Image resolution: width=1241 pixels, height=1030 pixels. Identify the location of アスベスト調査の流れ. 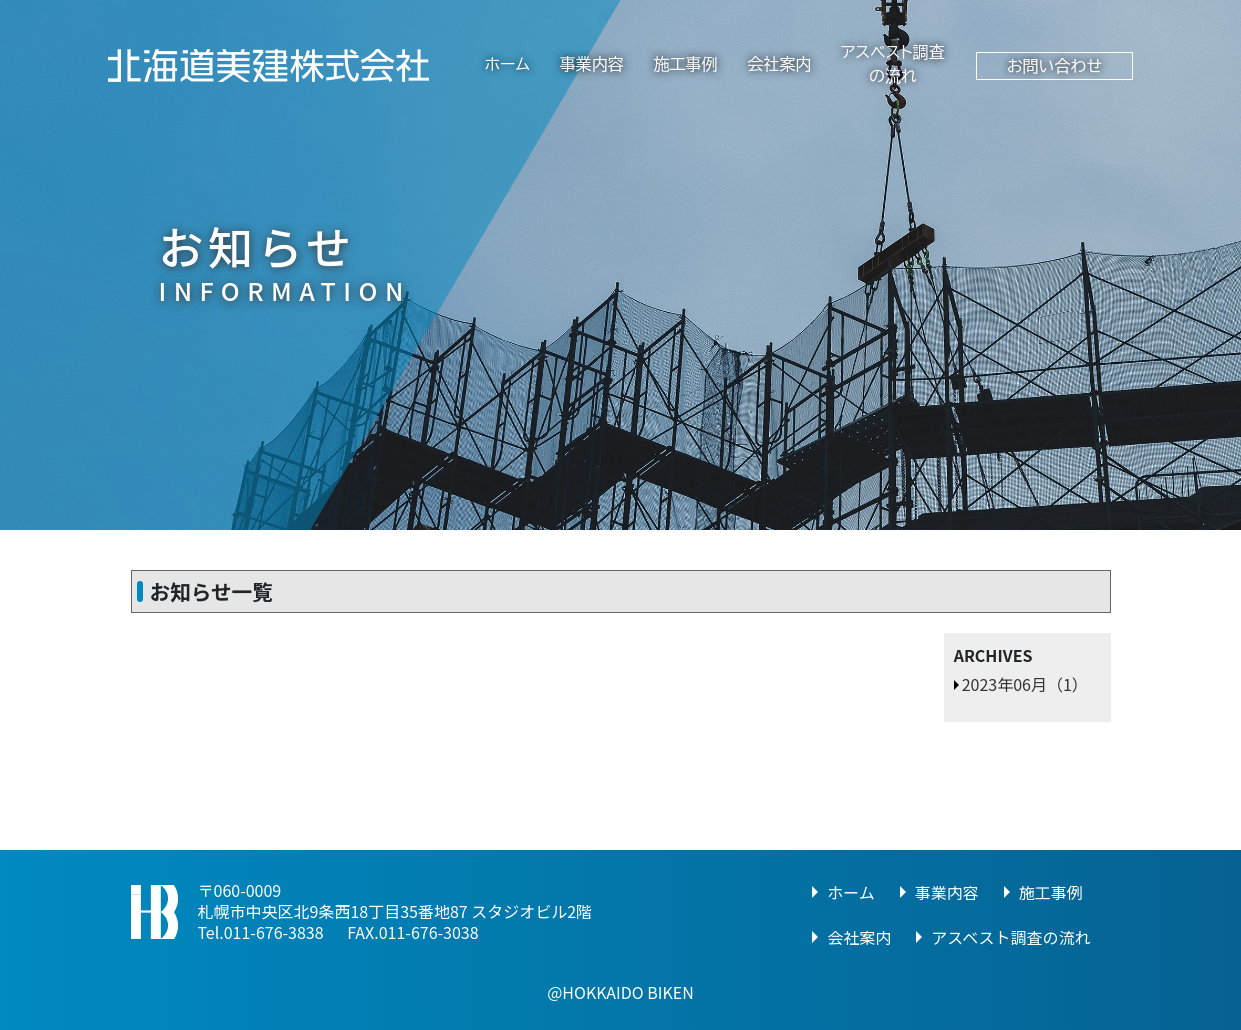
(1010, 937).